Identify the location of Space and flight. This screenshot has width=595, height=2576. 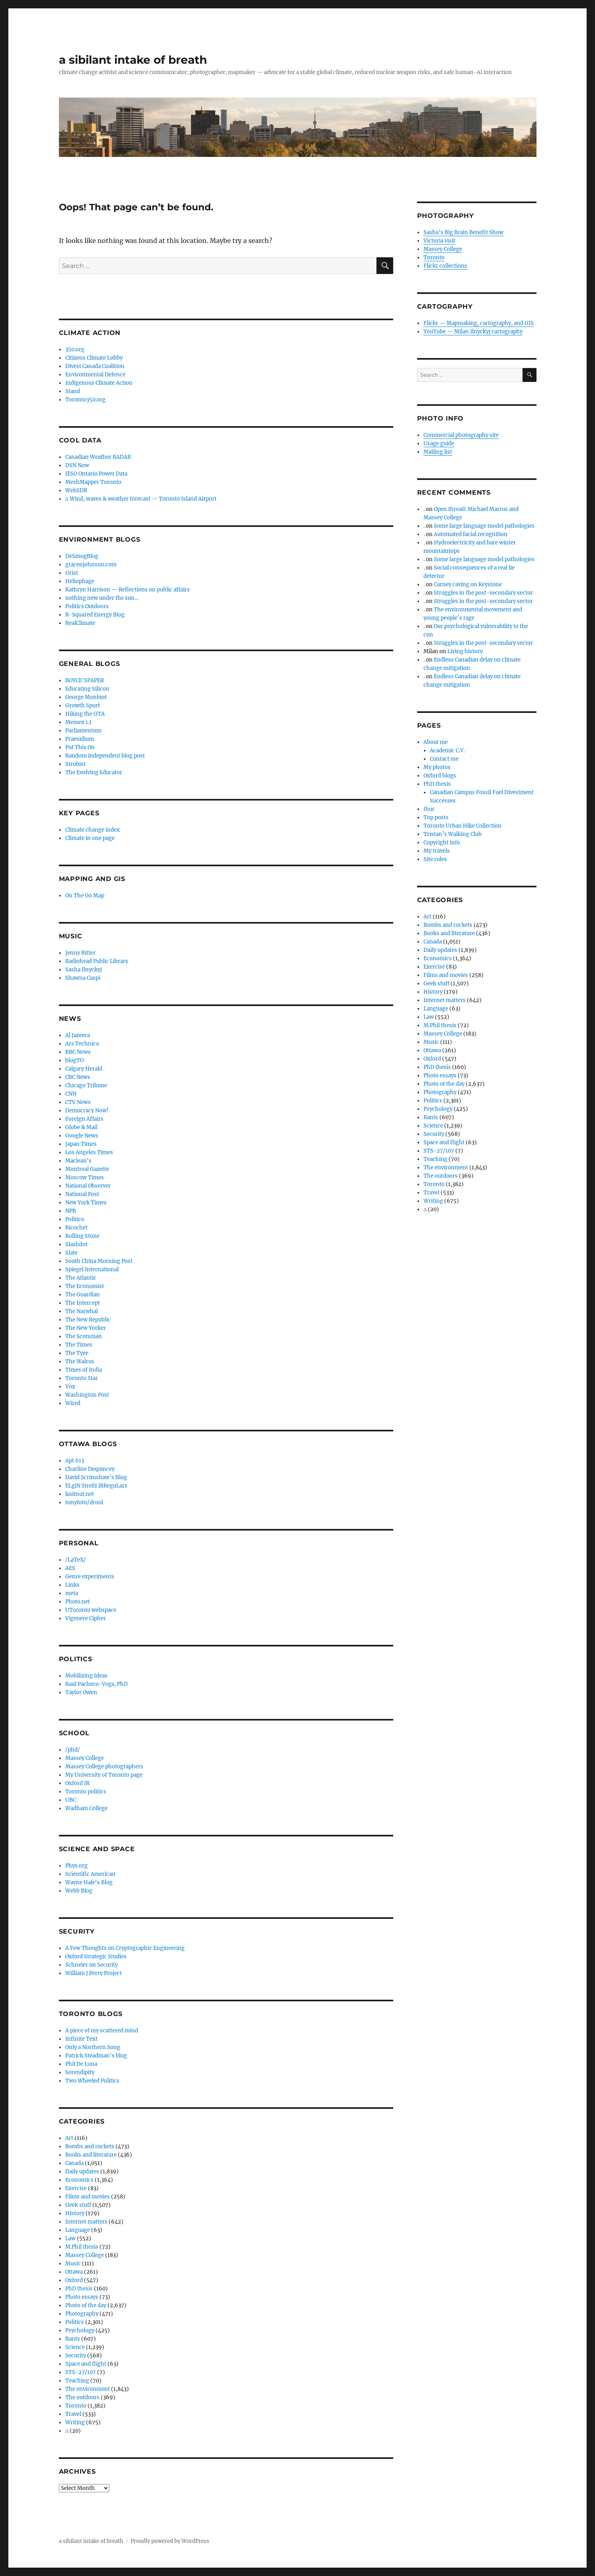
(85, 2364).